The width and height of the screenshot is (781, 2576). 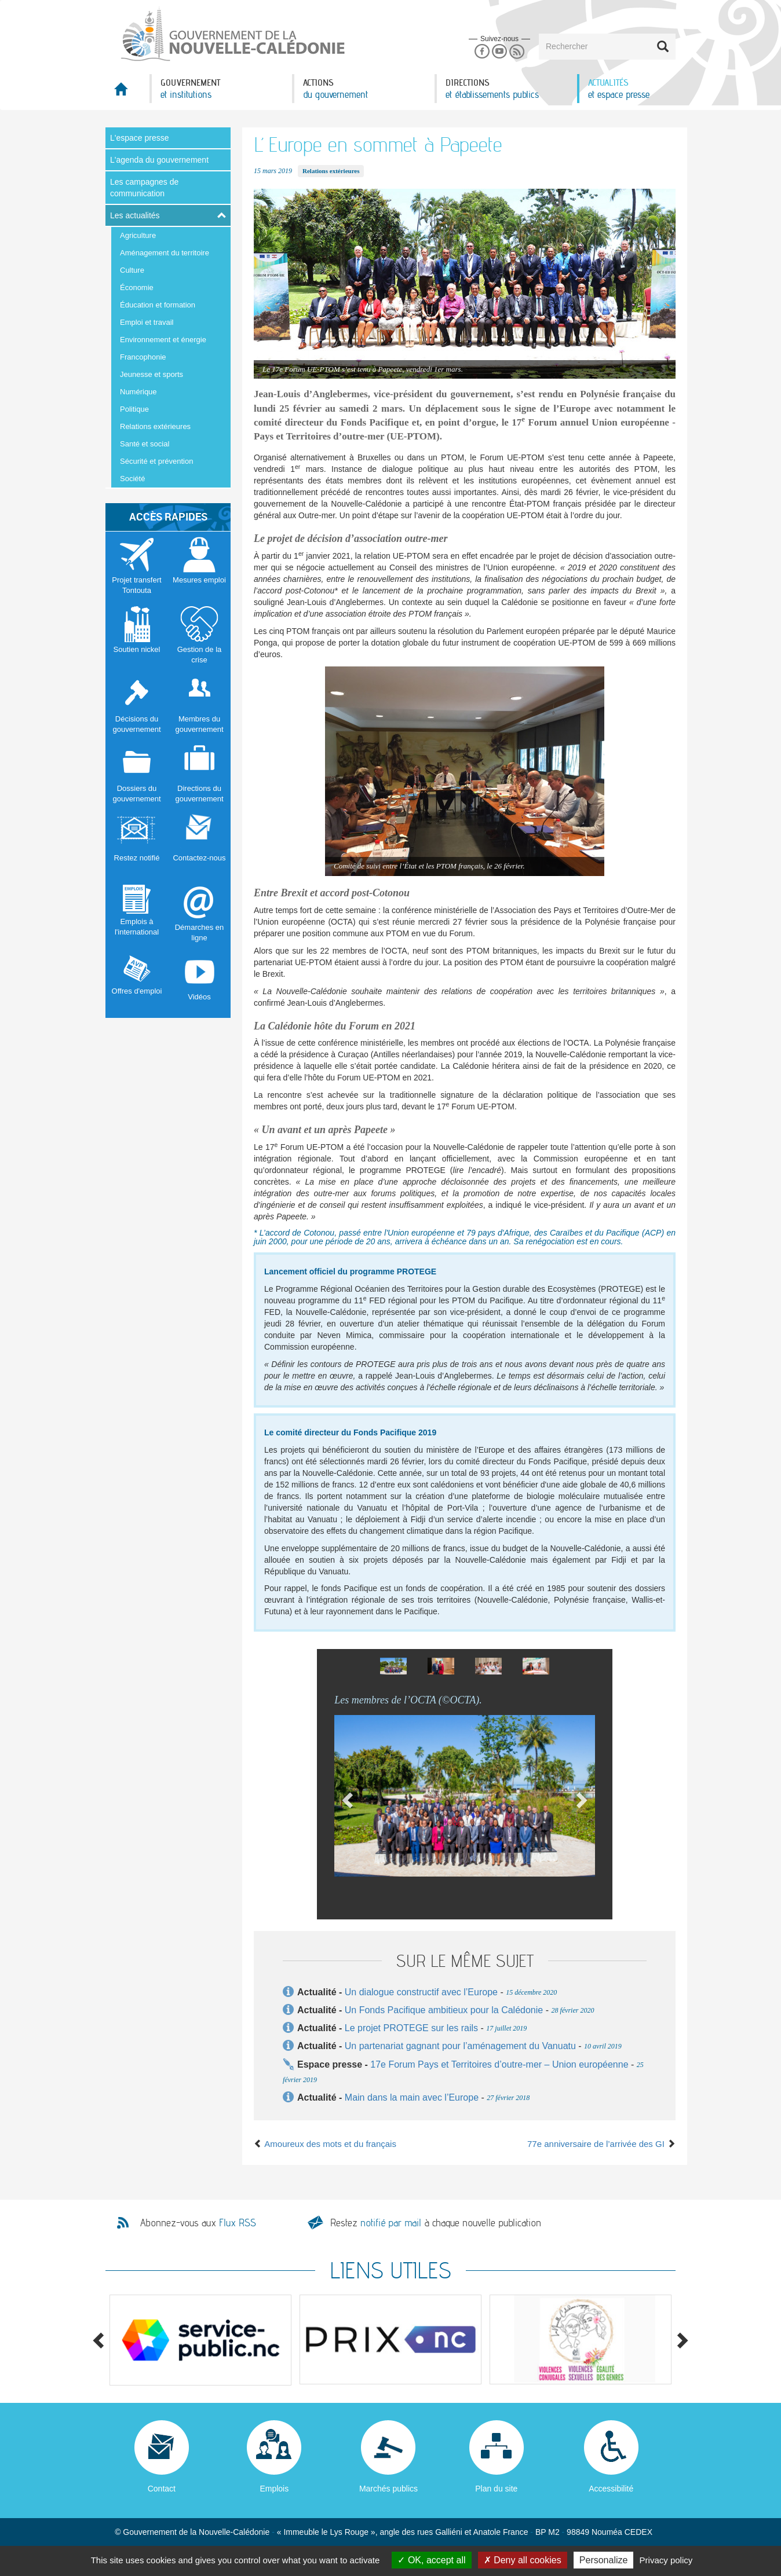 What do you see at coordinates (198, 2223) in the screenshot?
I see `Abonnez-vous aux` at bounding box center [198, 2223].